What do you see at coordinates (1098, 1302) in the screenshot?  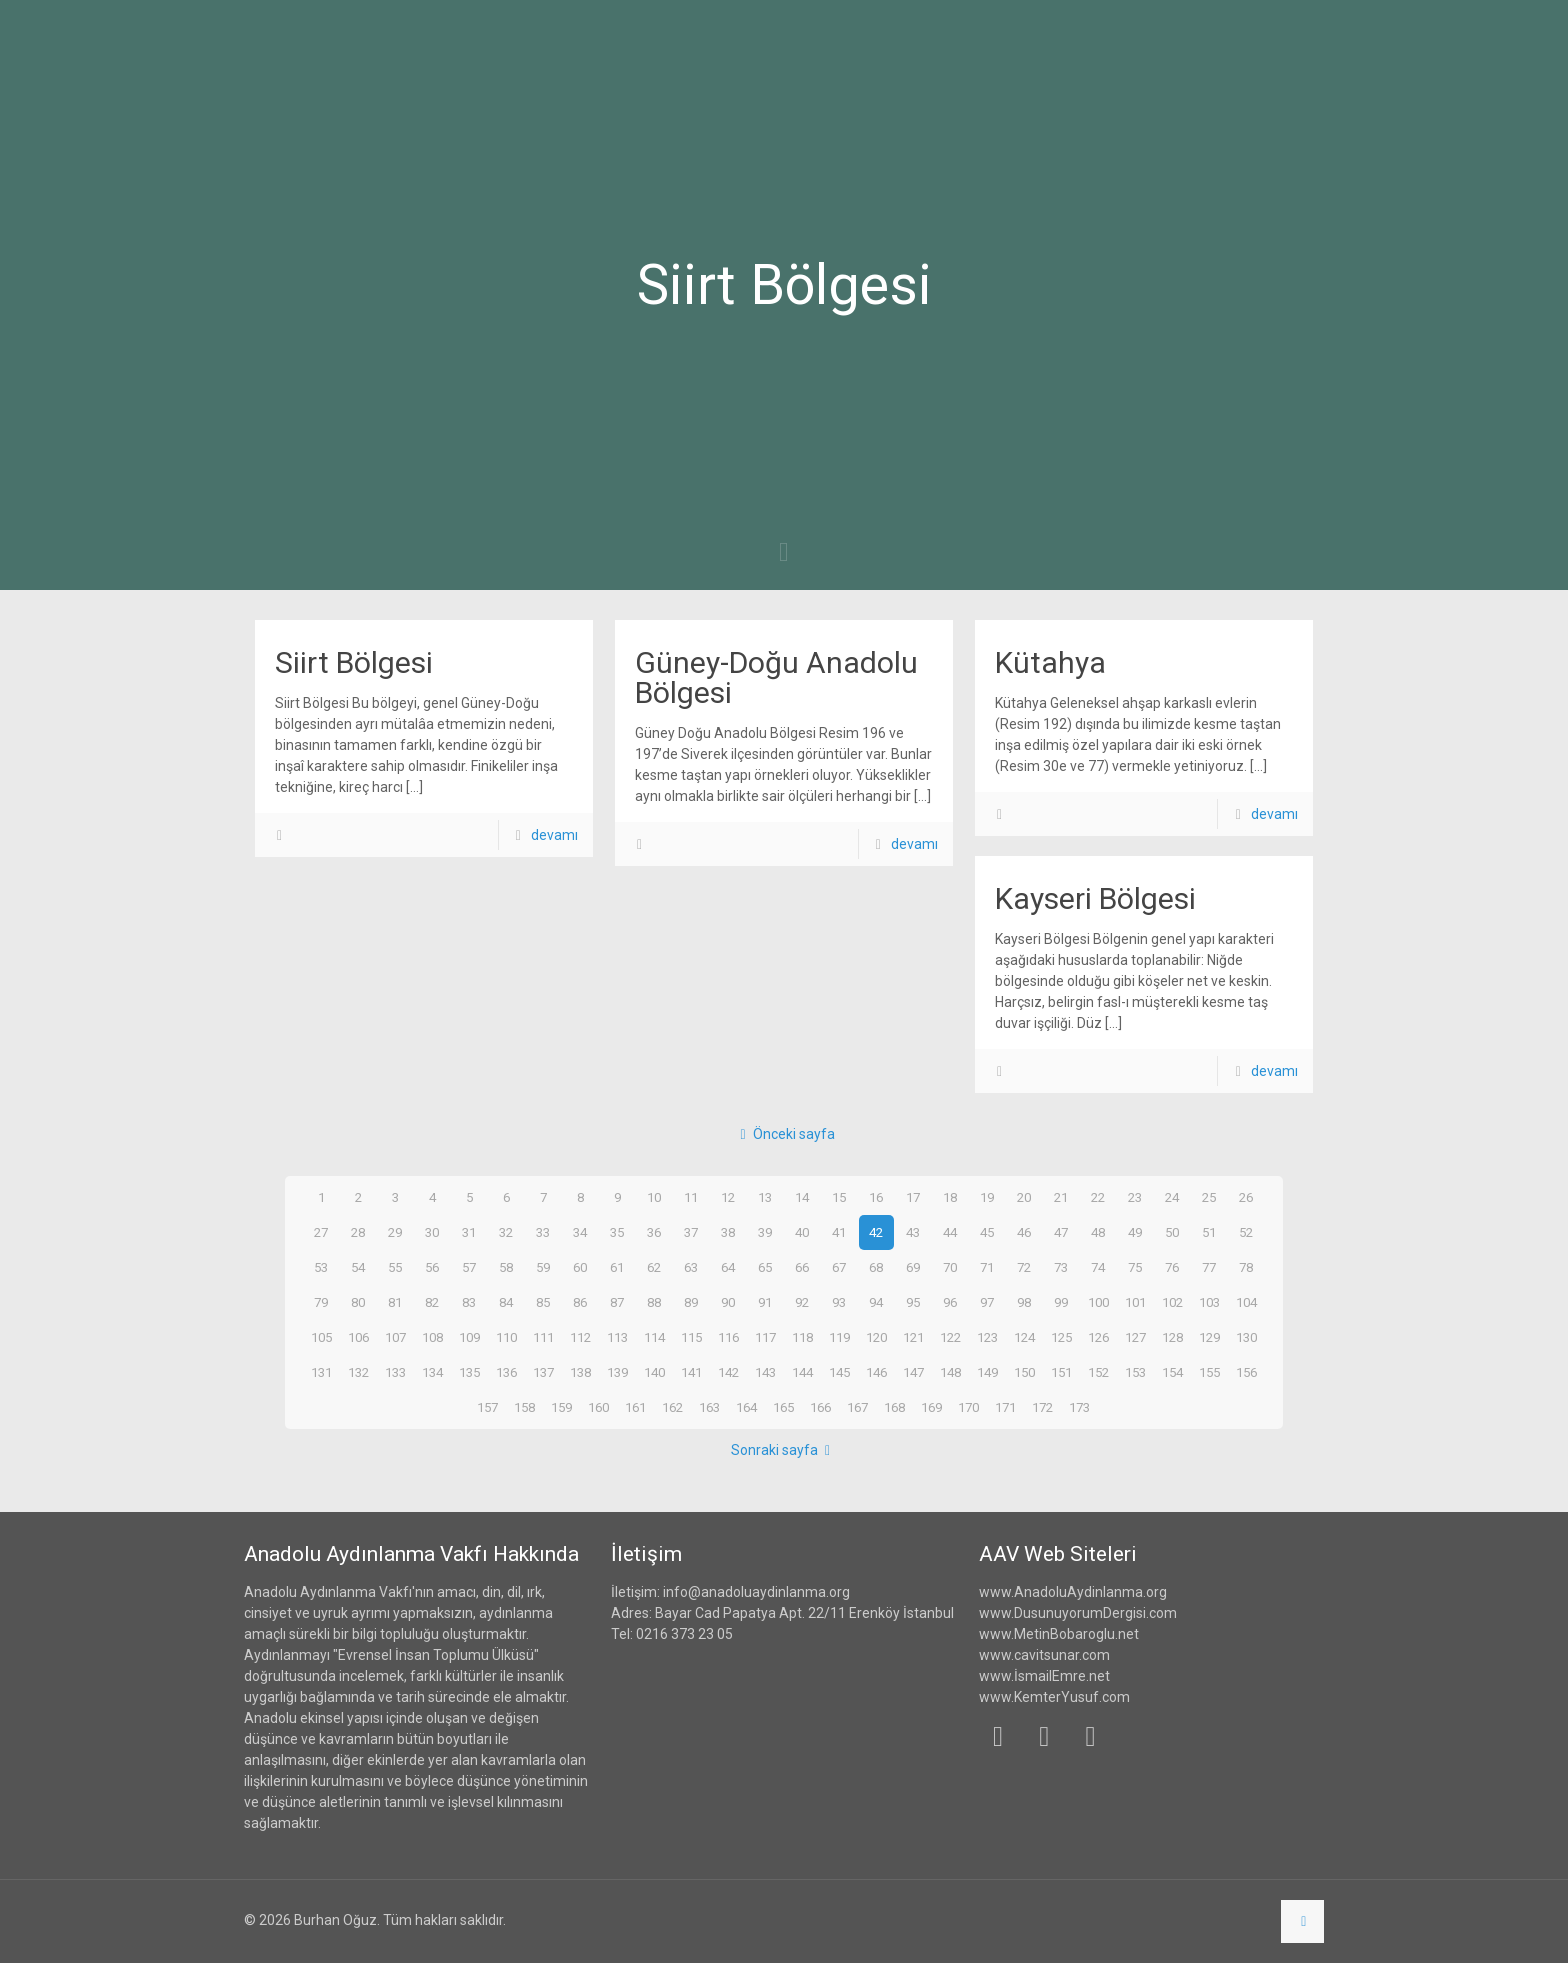 I see `100` at bounding box center [1098, 1302].